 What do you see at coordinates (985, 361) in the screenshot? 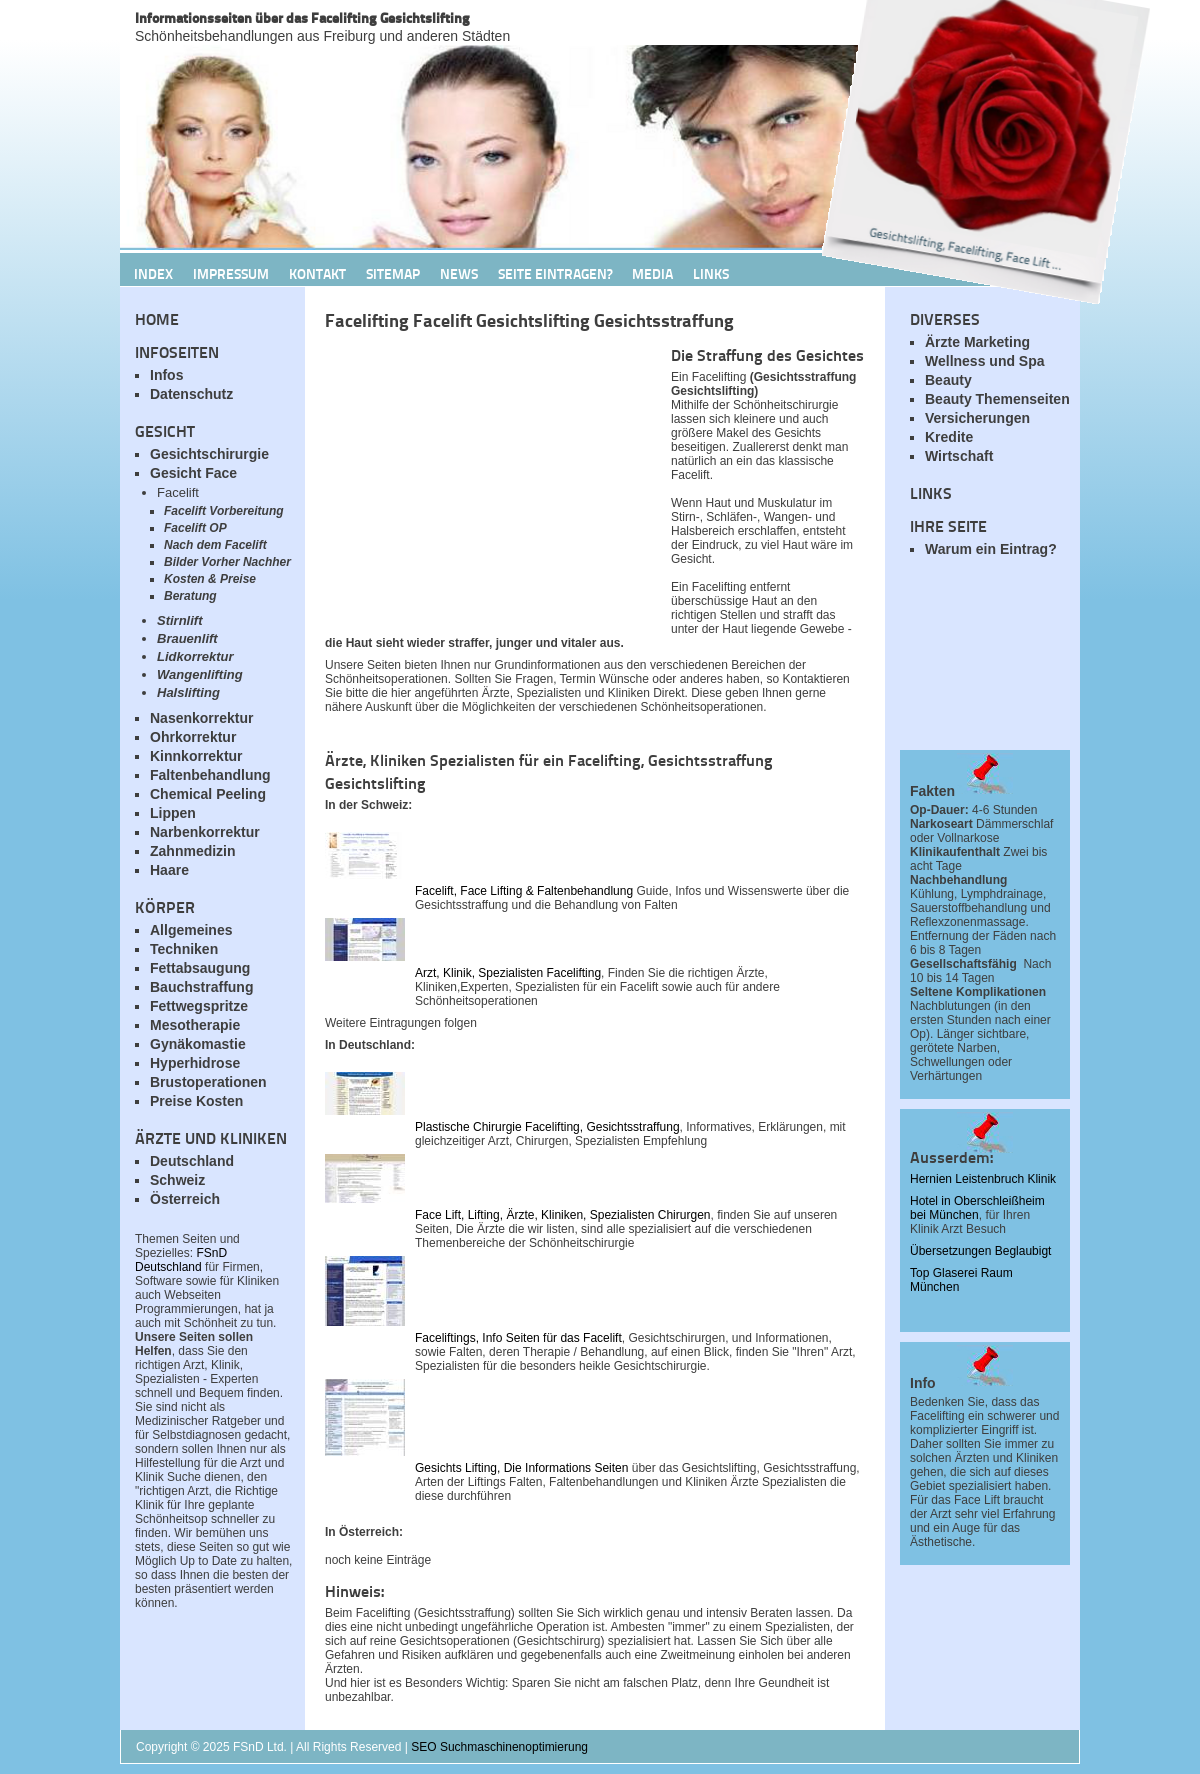
I see `Wellness und Spa` at bounding box center [985, 361].